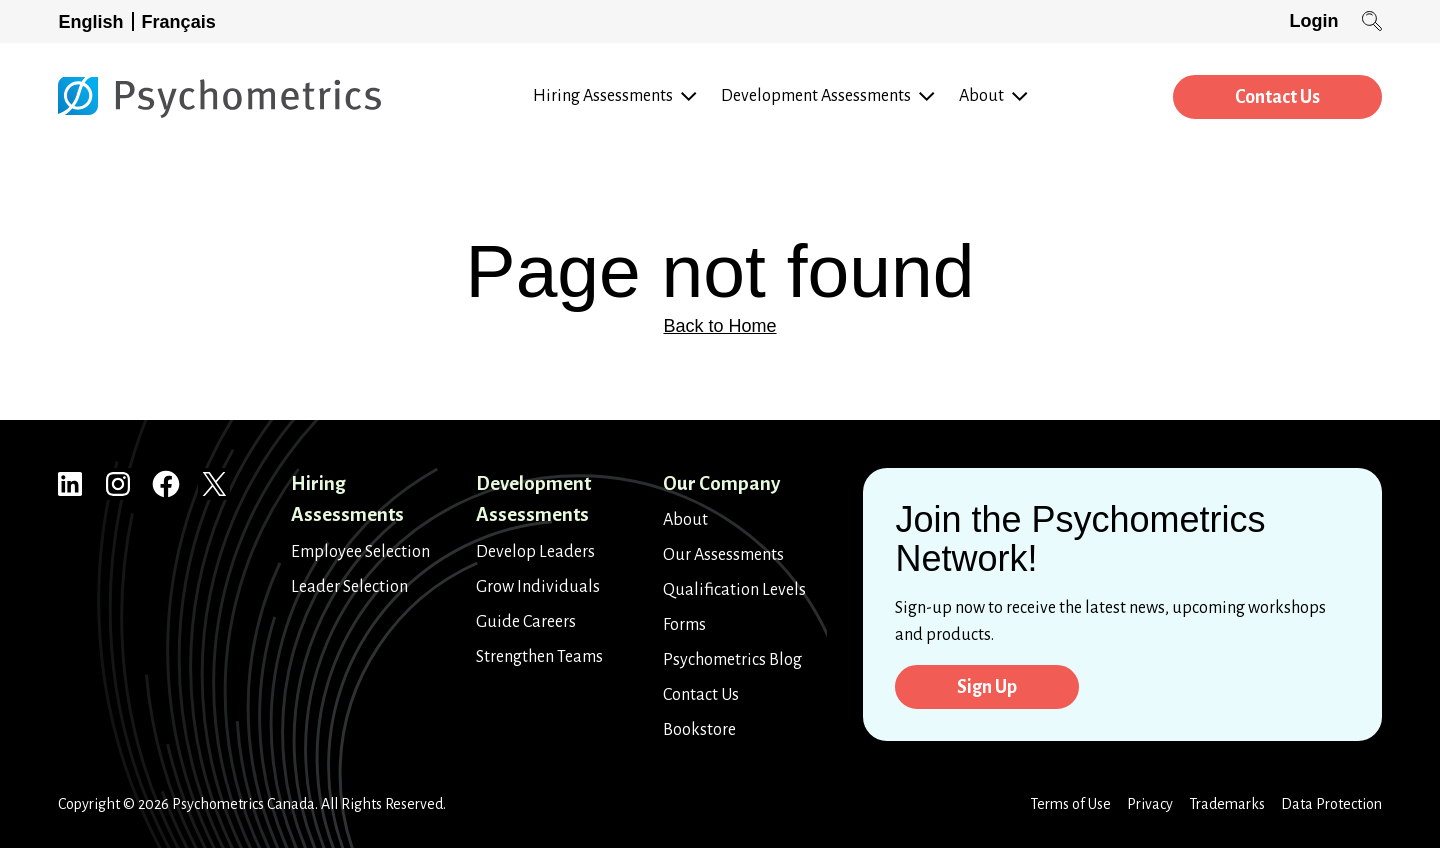  What do you see at coordinates (1070, 804) in the screenshot?
I see `Terms of Use` at bounding box center [1070, 804].